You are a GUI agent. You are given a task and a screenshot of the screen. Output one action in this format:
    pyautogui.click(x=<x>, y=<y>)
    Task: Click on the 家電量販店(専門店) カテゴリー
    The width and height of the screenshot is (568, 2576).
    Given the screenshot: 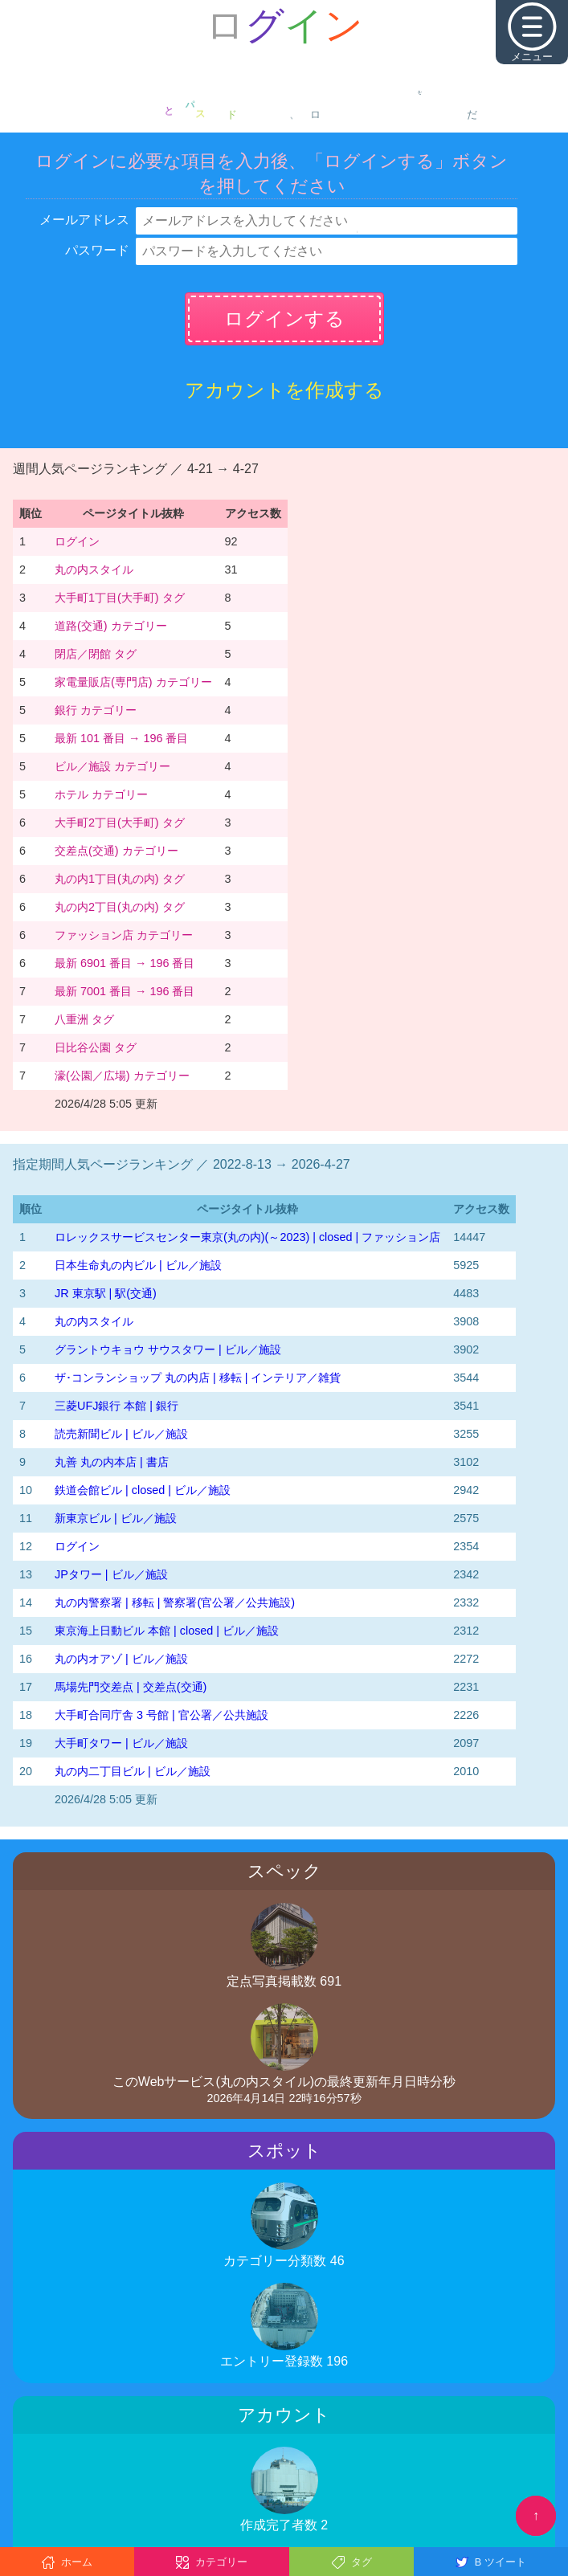 What is the action you would take?
    pyautogui.click(x=133, y=682)
    